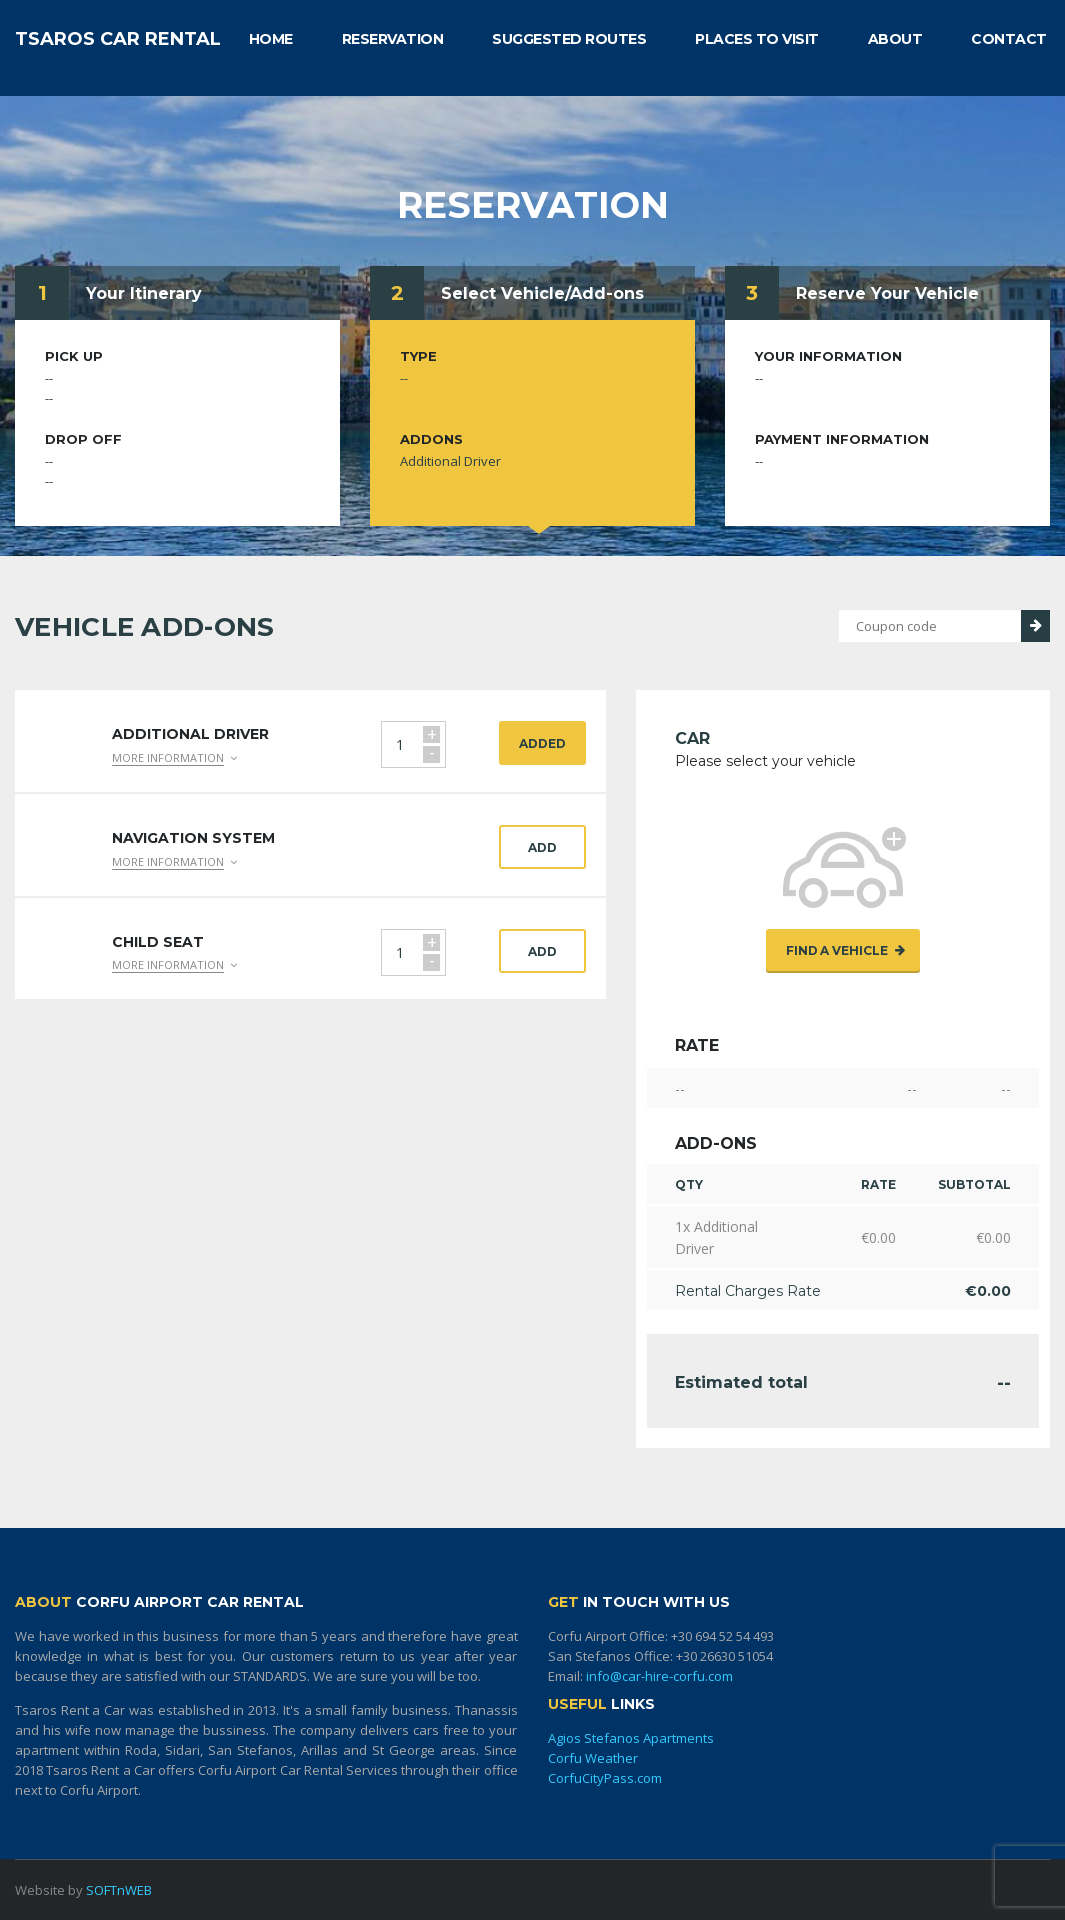  I want to click on SOFTnWEB, so click(119, 1890).